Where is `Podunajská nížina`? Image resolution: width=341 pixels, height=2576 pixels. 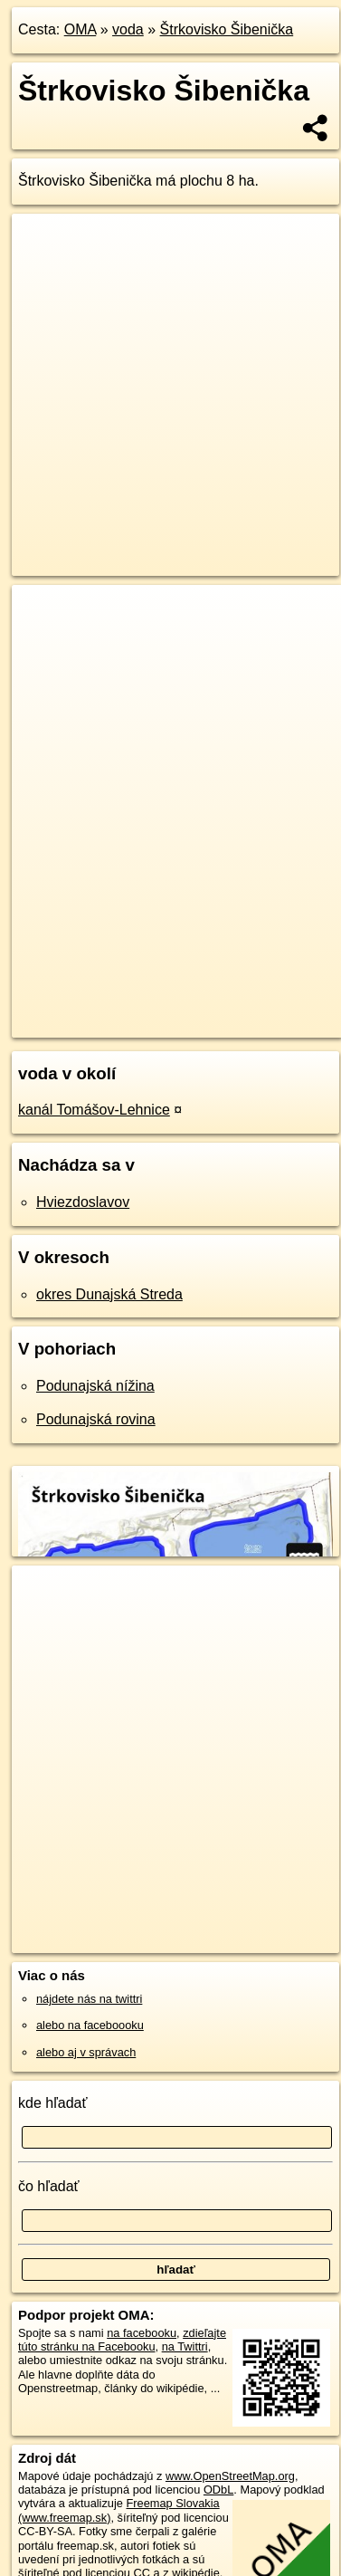 Podunajská nížina is located at coordinates (95, 1385).